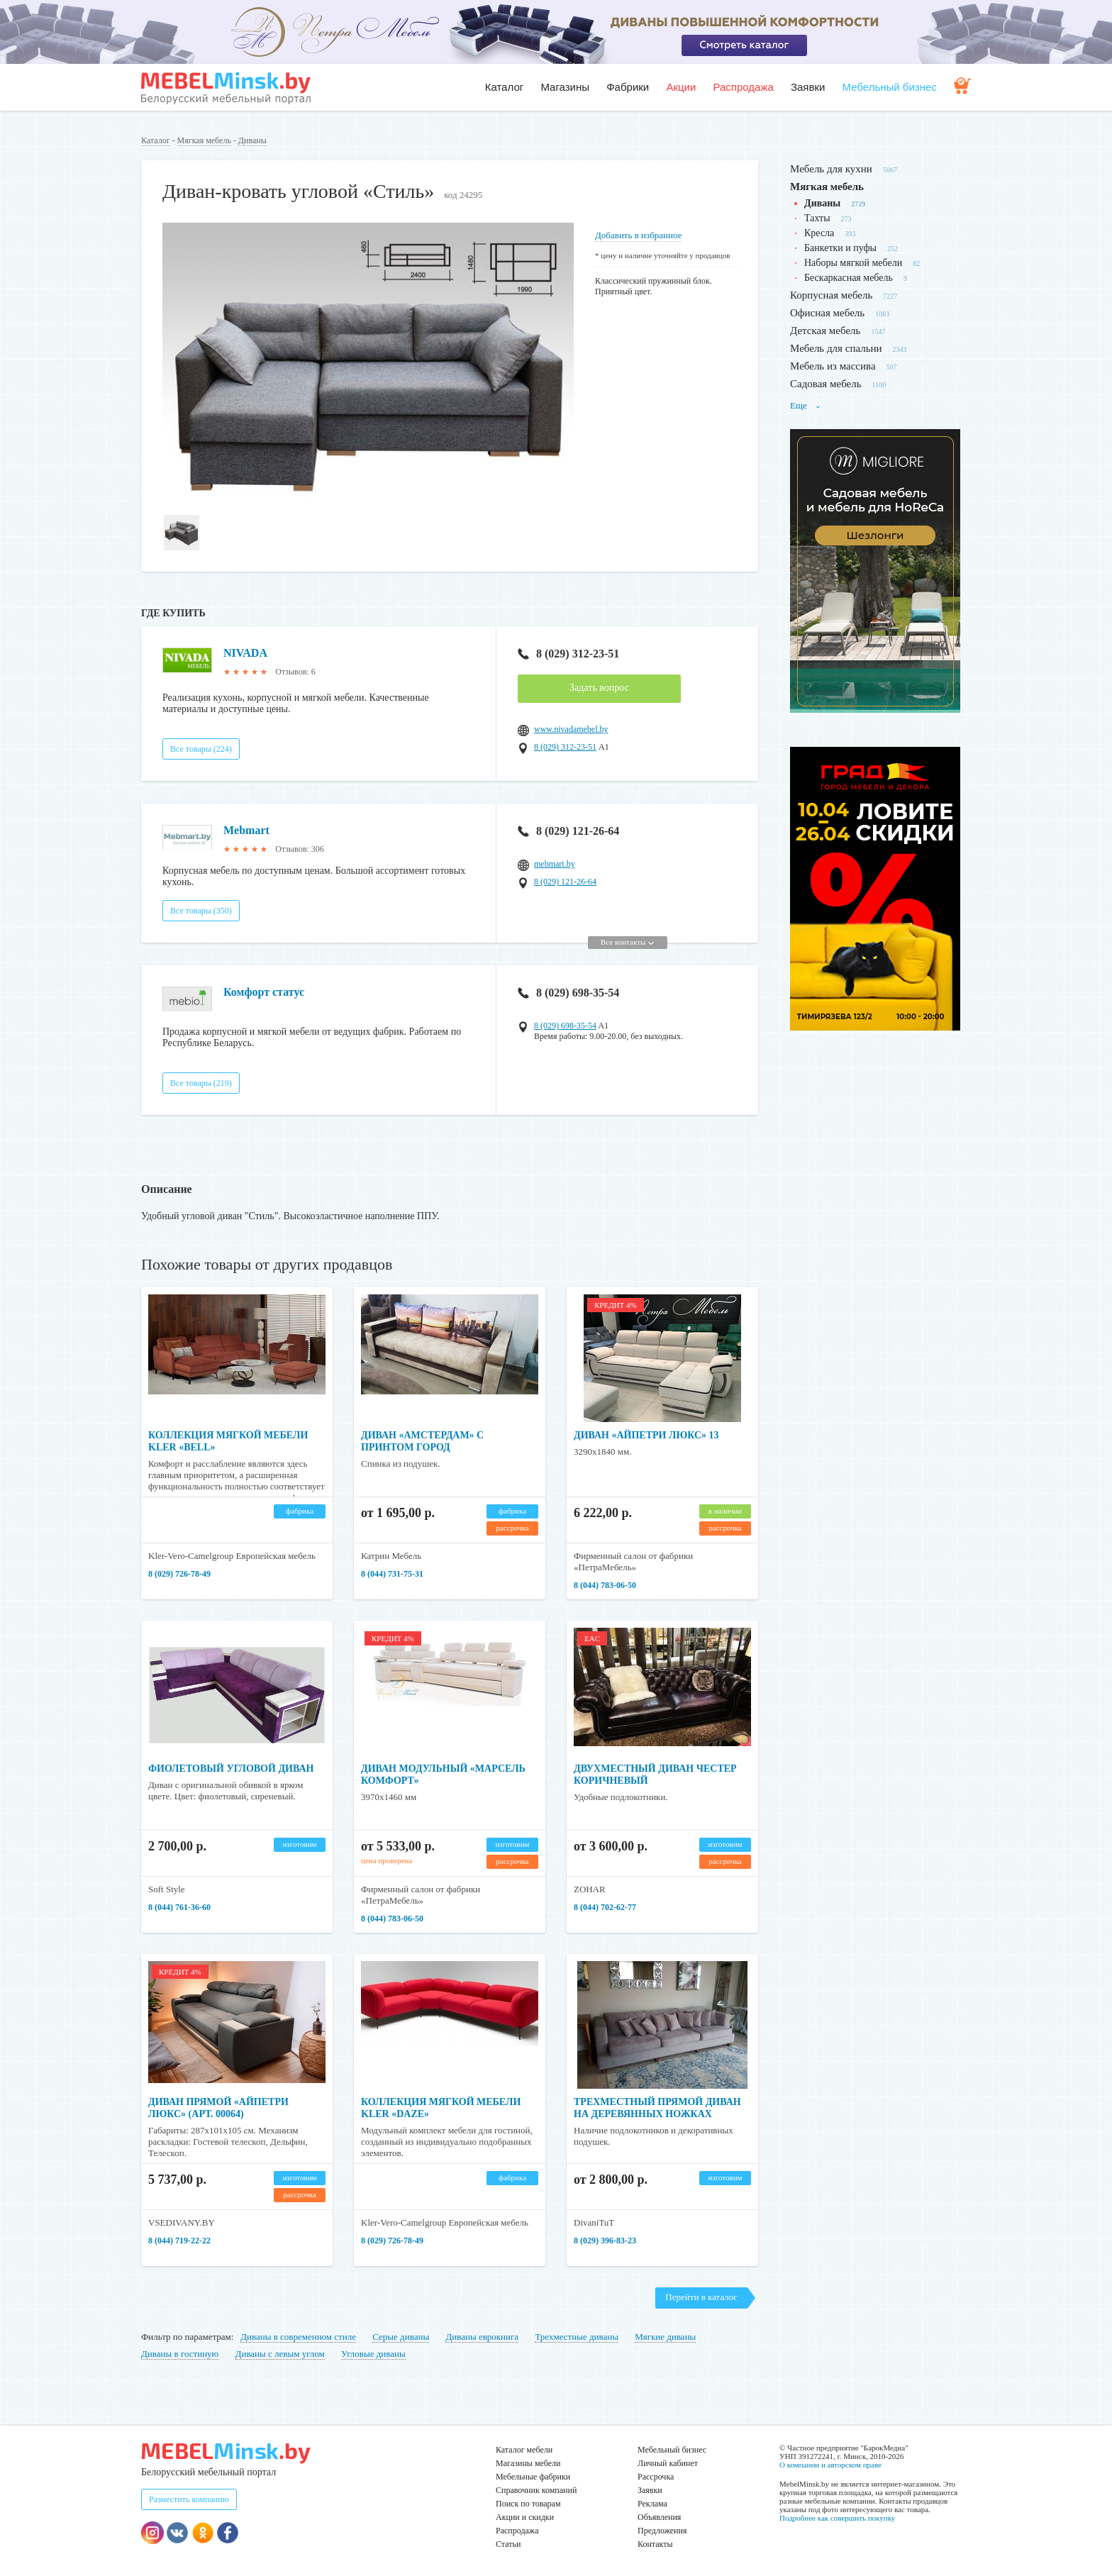  I want to click on Еще, so click(805, 405).